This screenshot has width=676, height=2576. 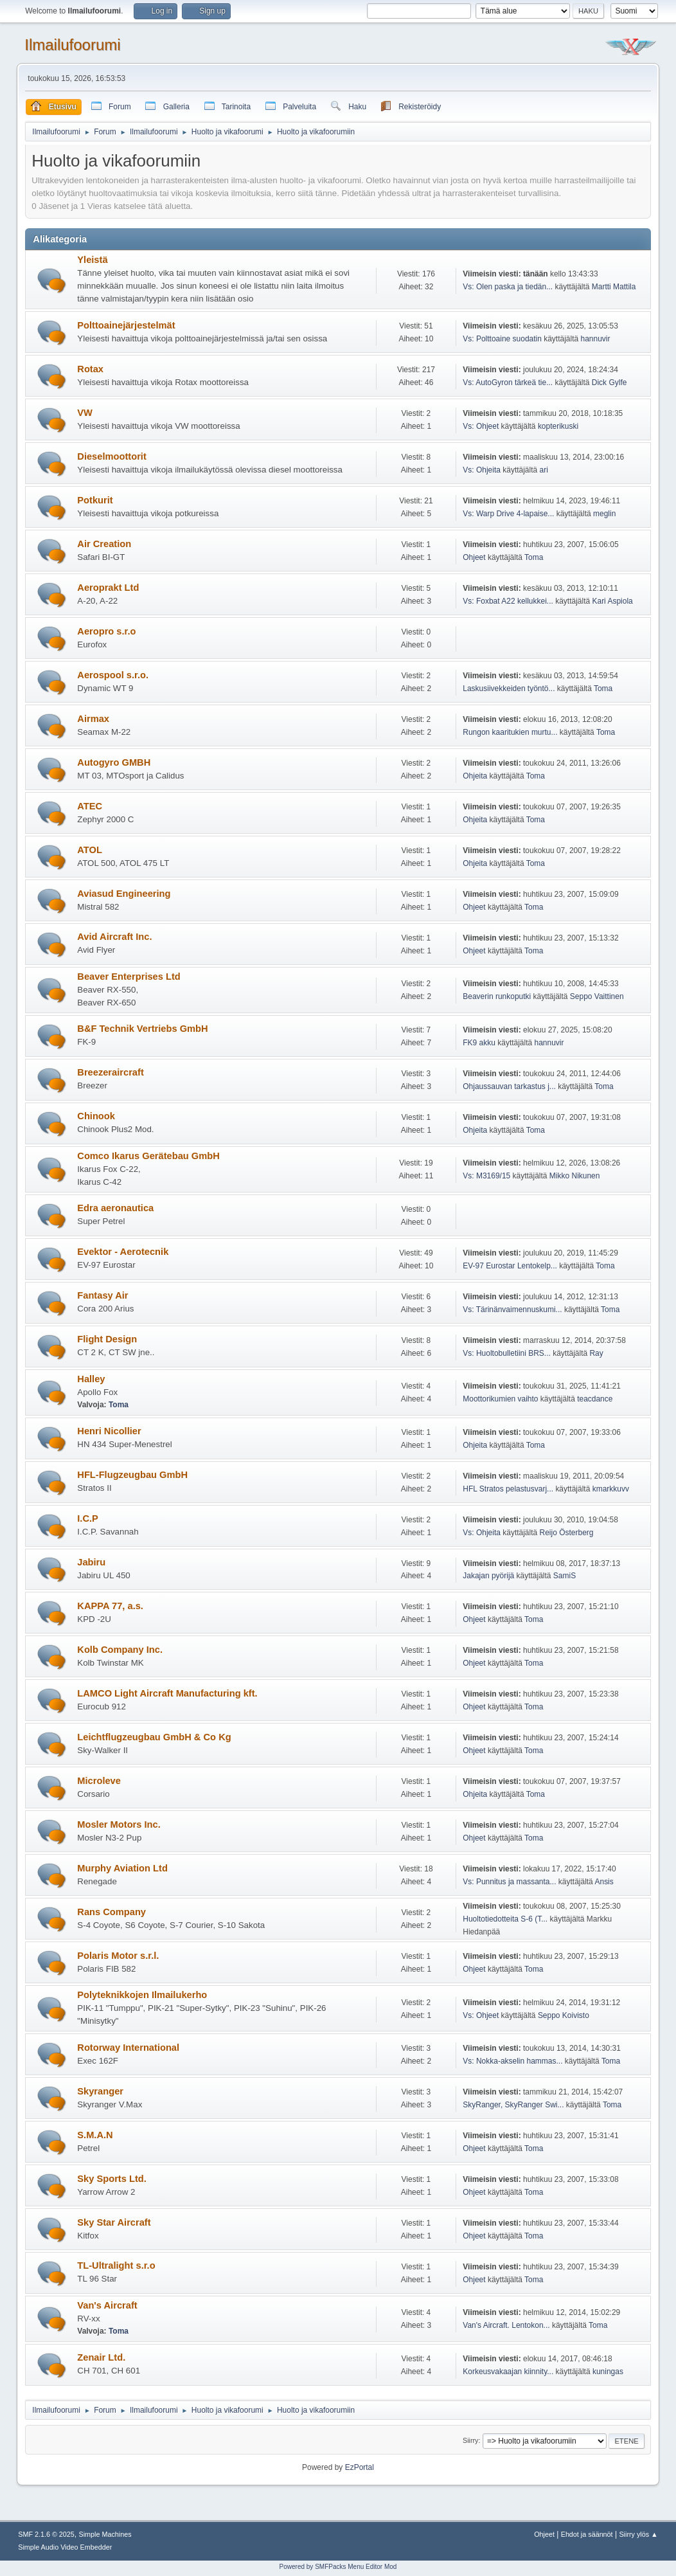 I want to click on Mikko Nikunen, so click(x=574, y=1175).